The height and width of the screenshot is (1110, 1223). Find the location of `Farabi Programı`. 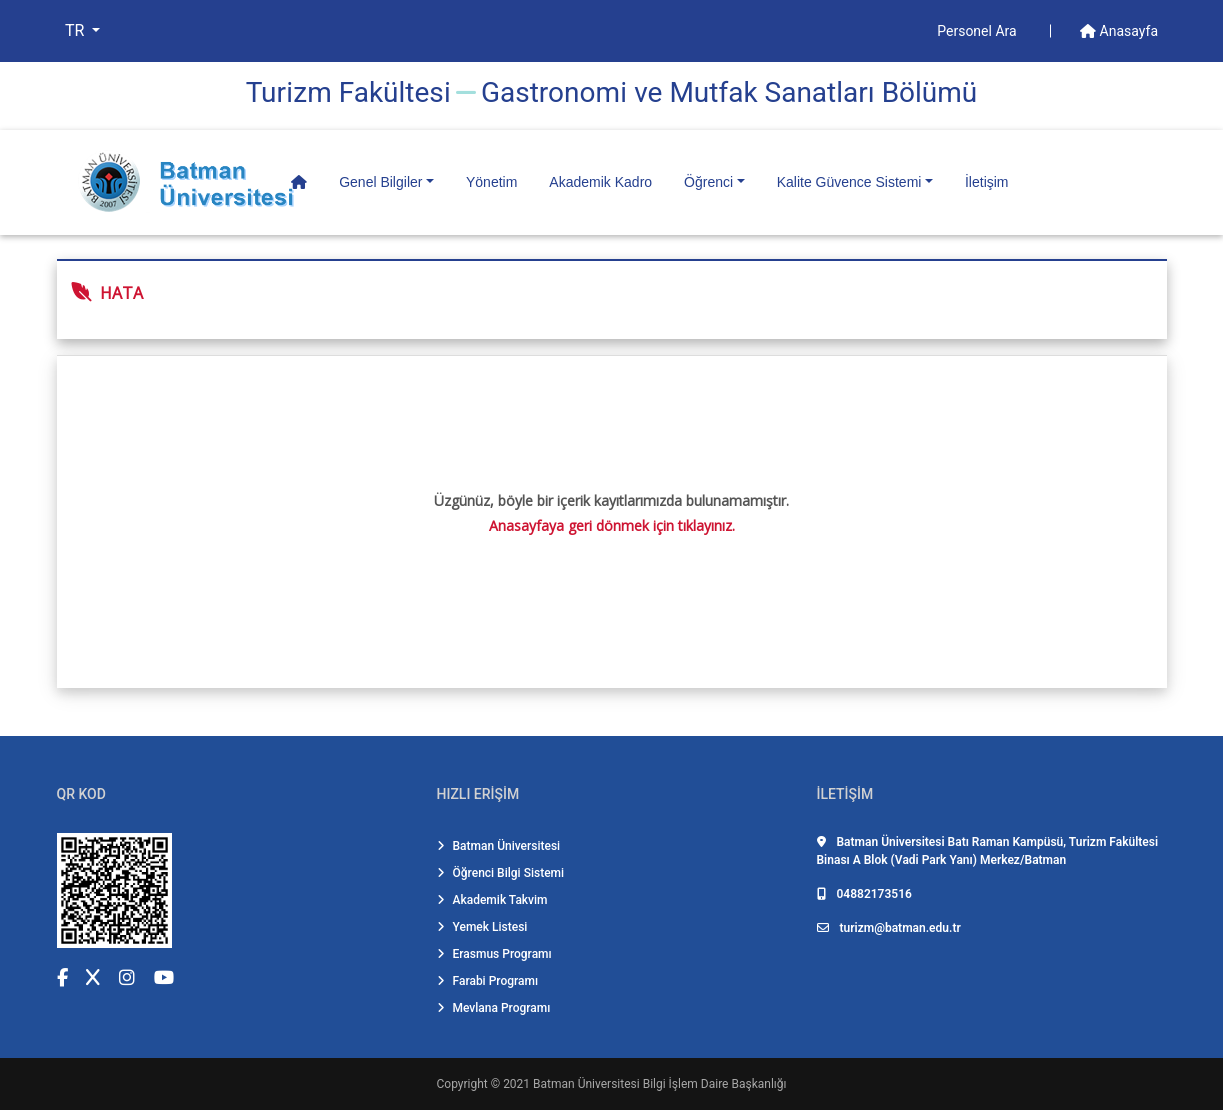

Farabi Programı is located at coordinates (488, 981).